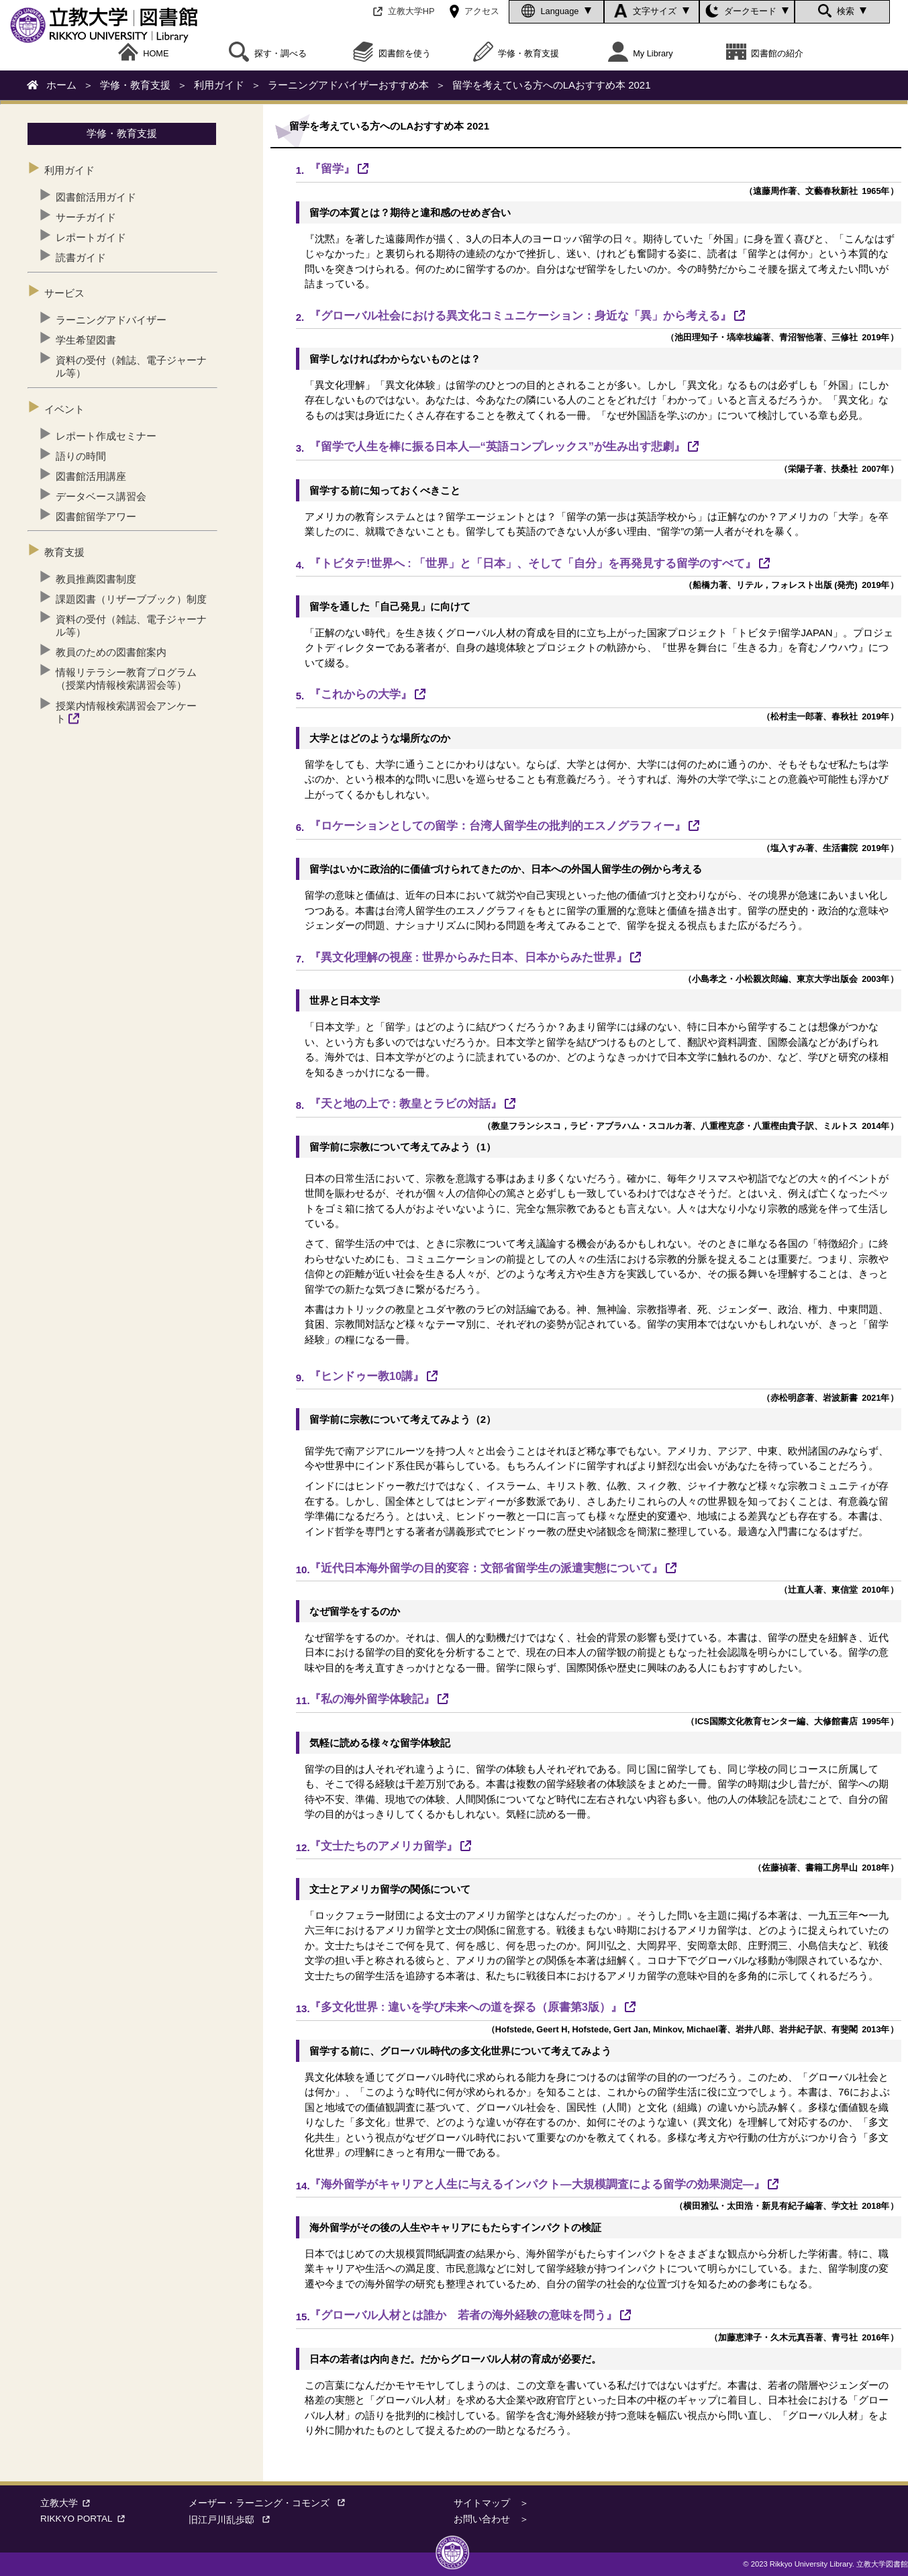  Describe the element at coordinates (332, 168) in the screenshot. I see `『留学』` at that location.